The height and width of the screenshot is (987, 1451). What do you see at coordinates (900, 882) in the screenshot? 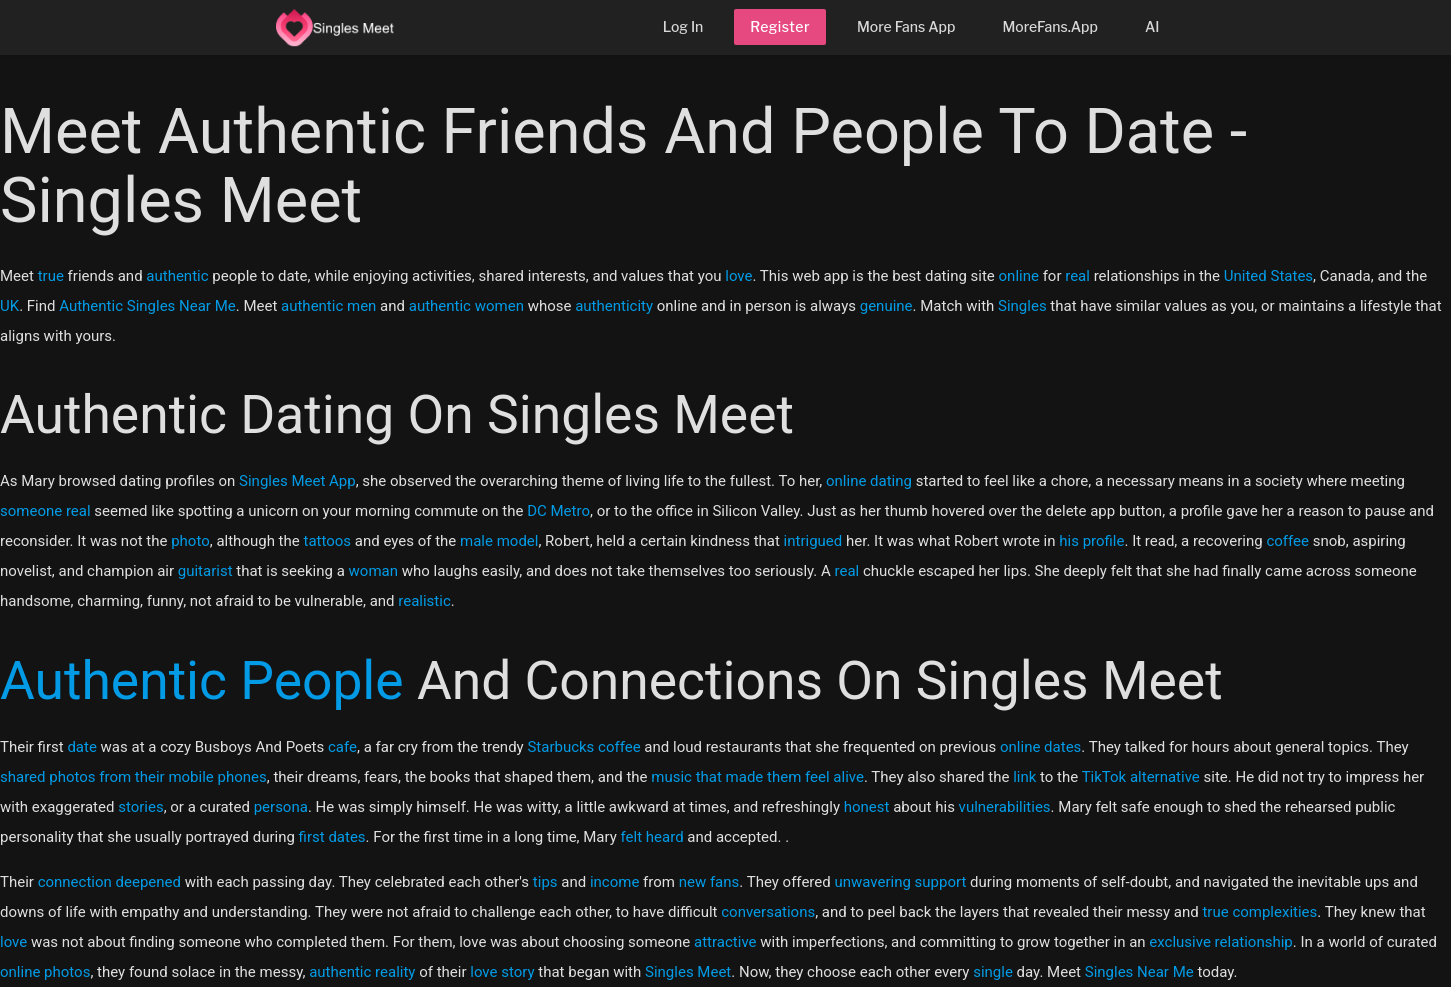
I see `unwavering support` at bounding box center [900, 882].